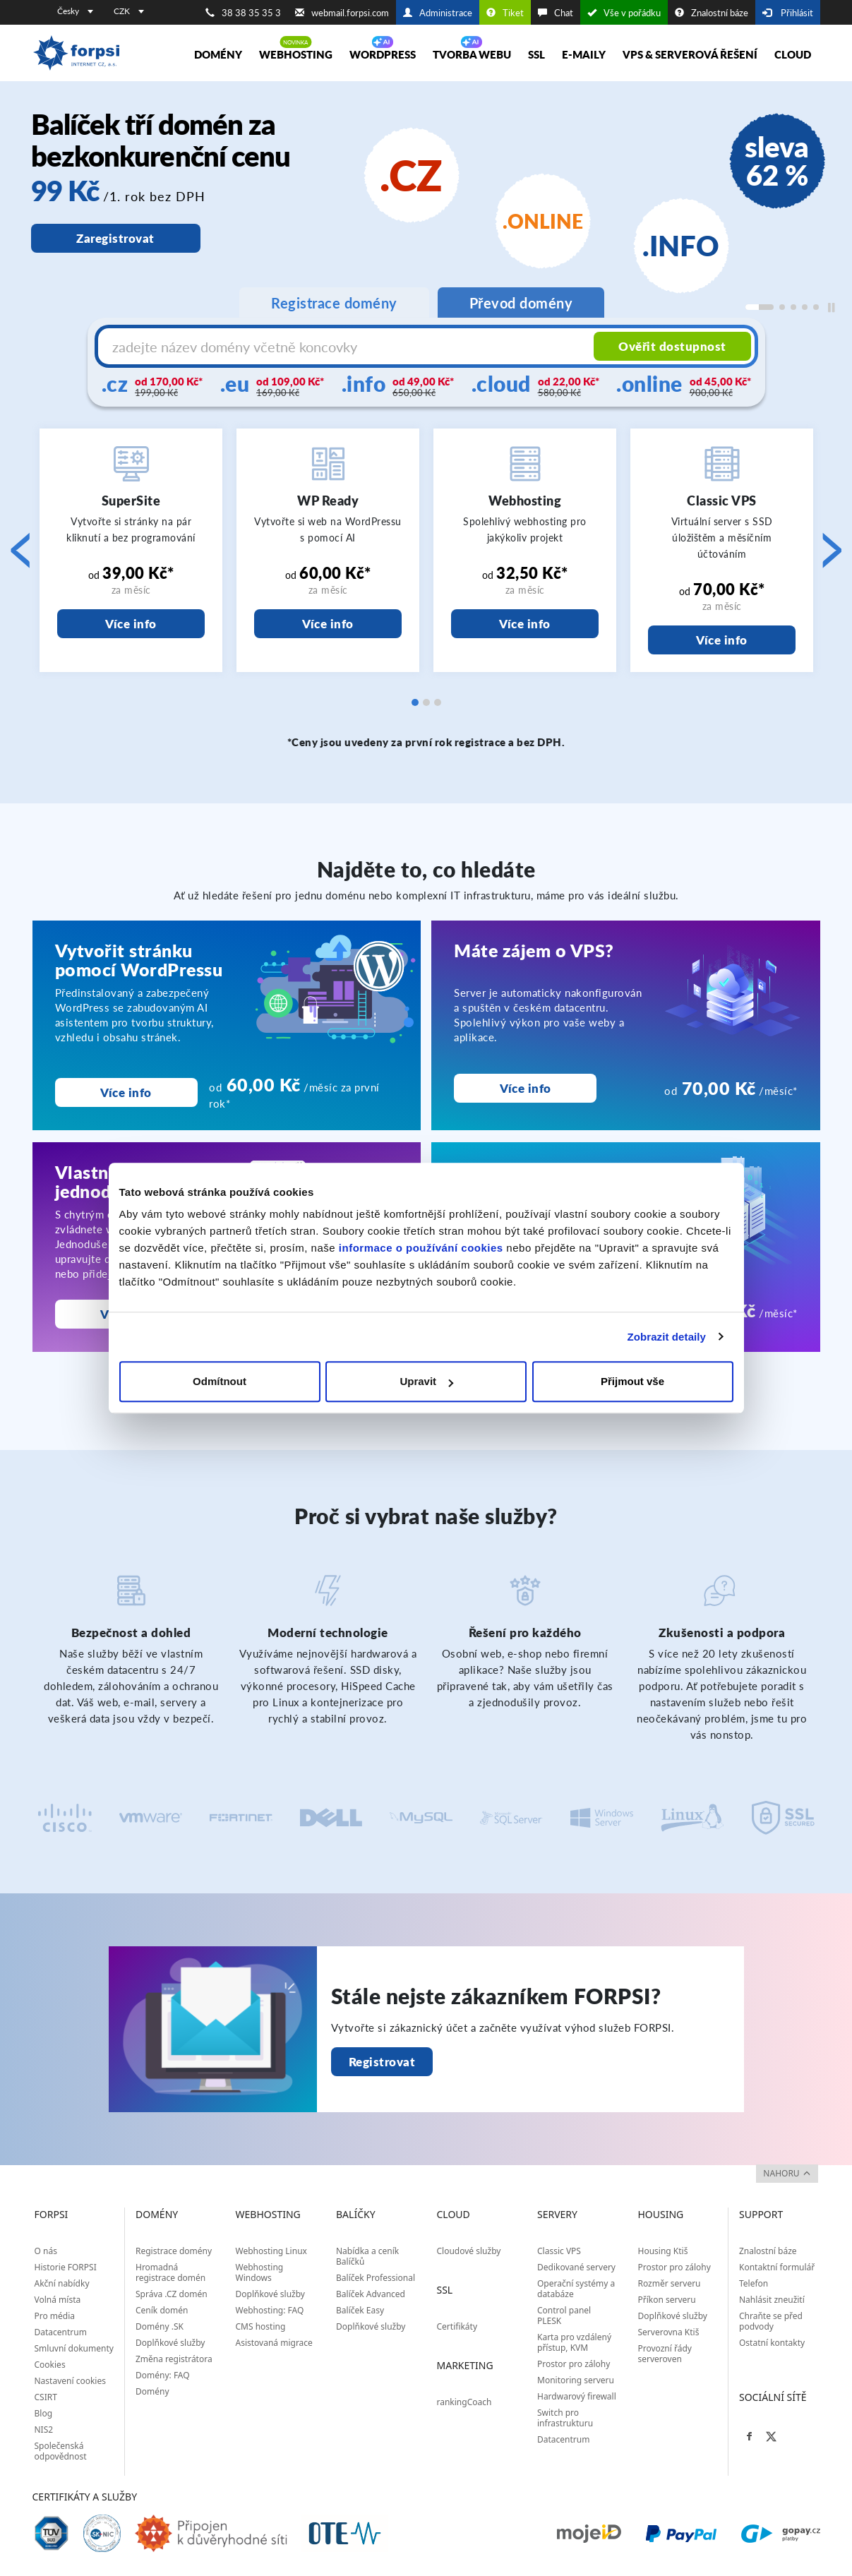  Describe the element at coordinates (382, 2061) in the screenshot. I see `Registrovat` at that location.